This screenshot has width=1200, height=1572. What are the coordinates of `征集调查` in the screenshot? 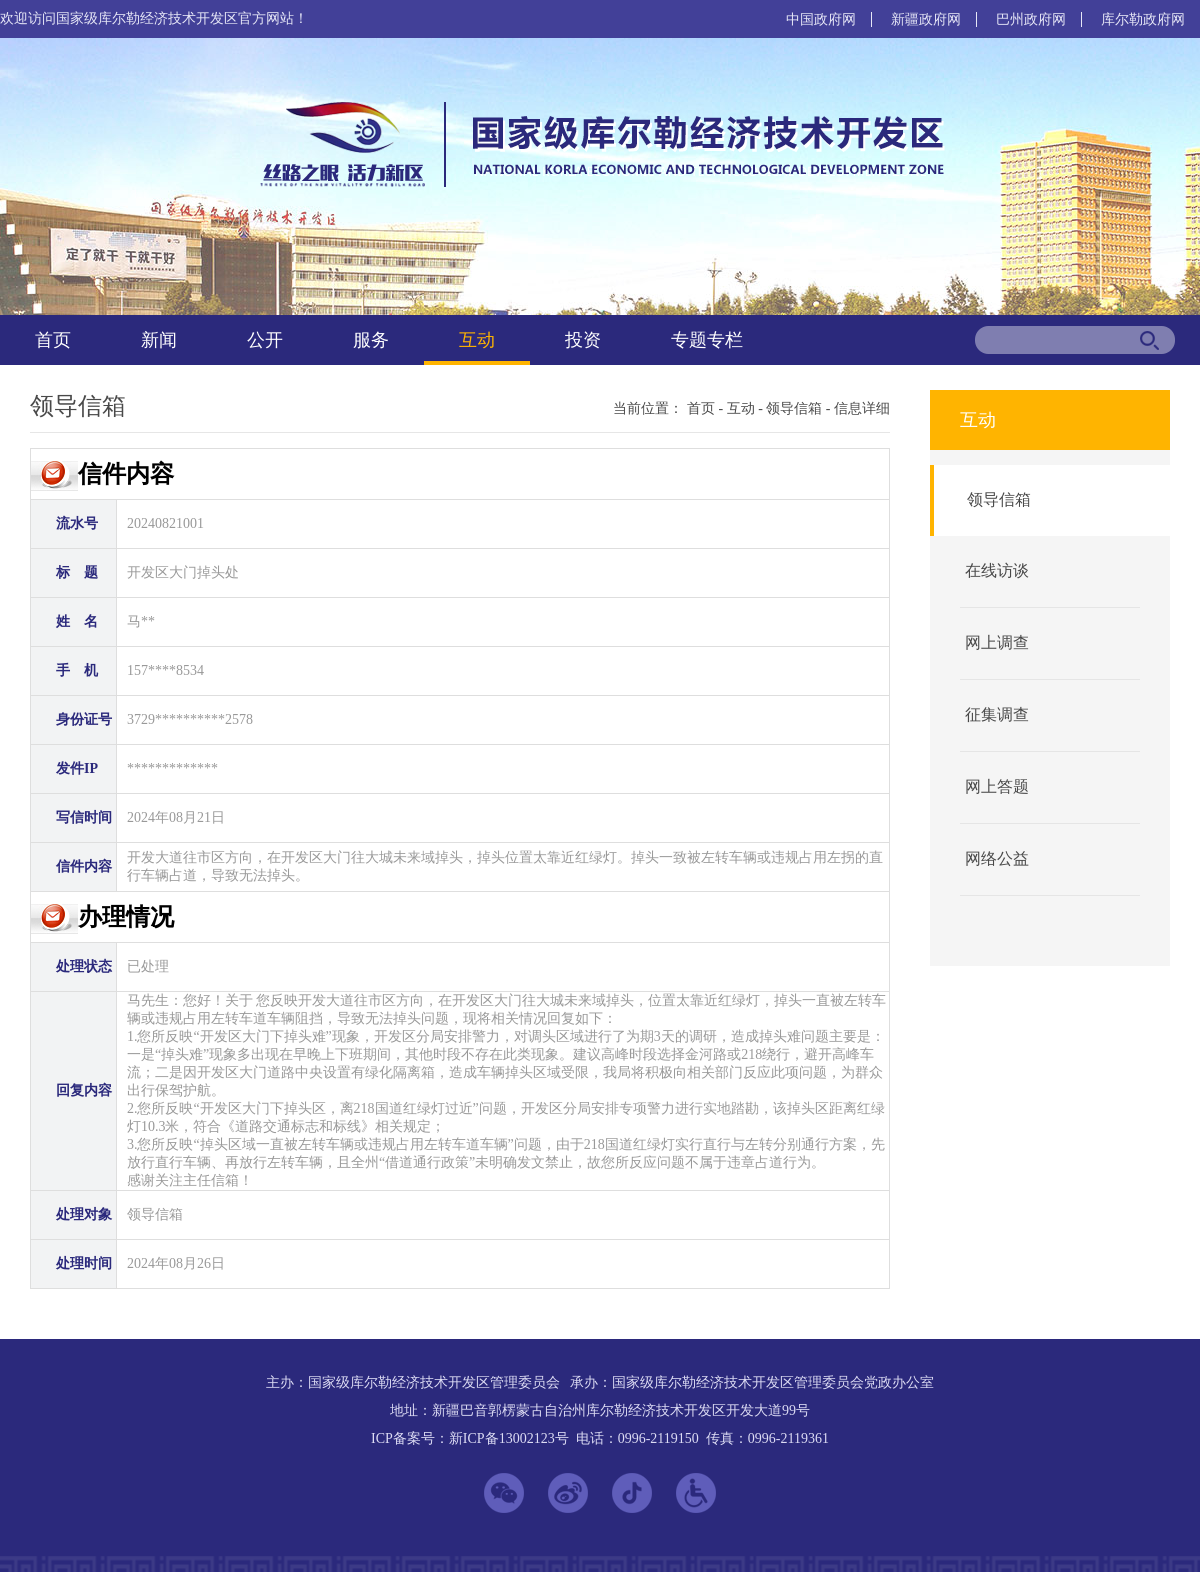 It's located at (997, 714).